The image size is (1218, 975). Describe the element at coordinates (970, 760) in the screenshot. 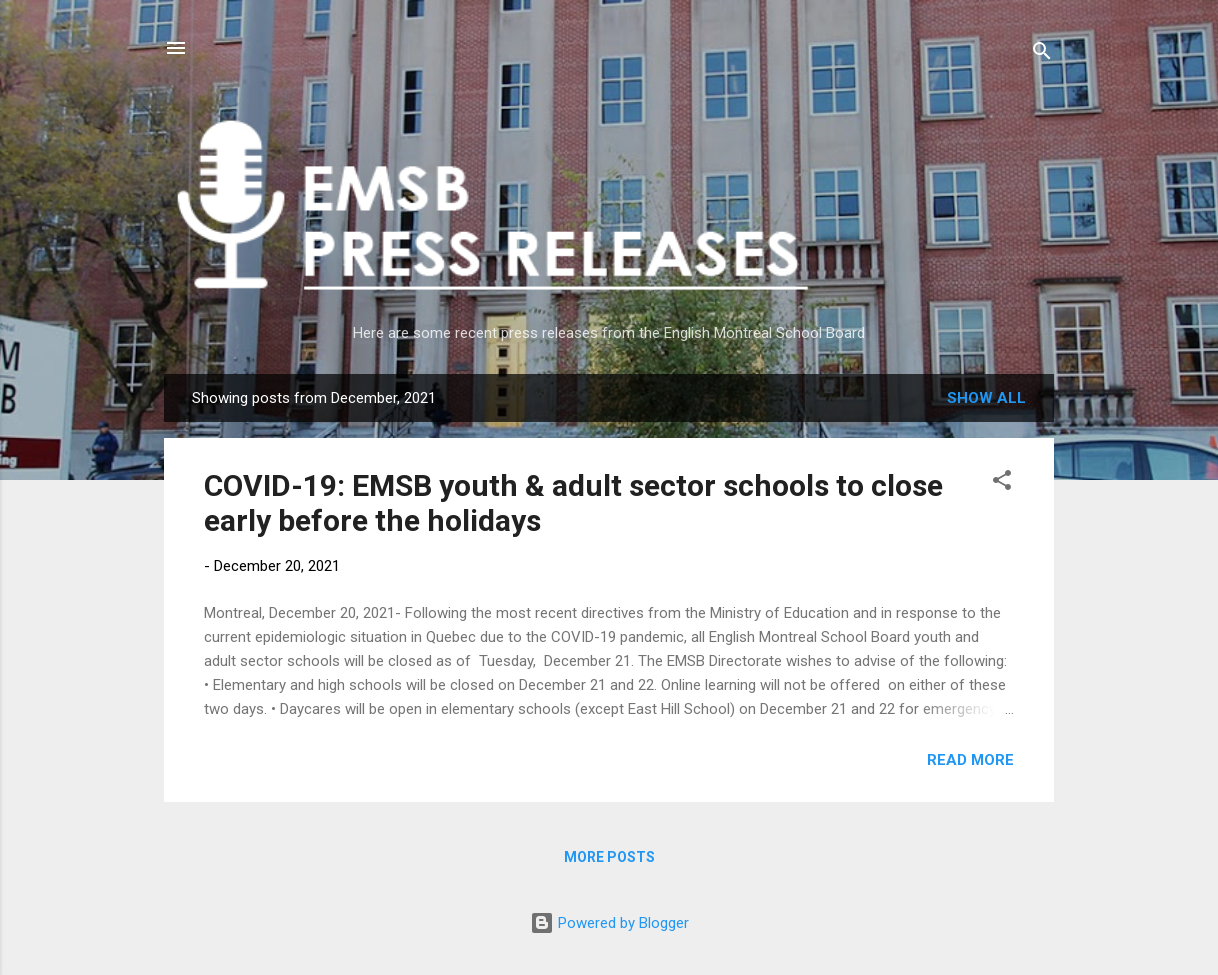

I see `Read more` at that location.